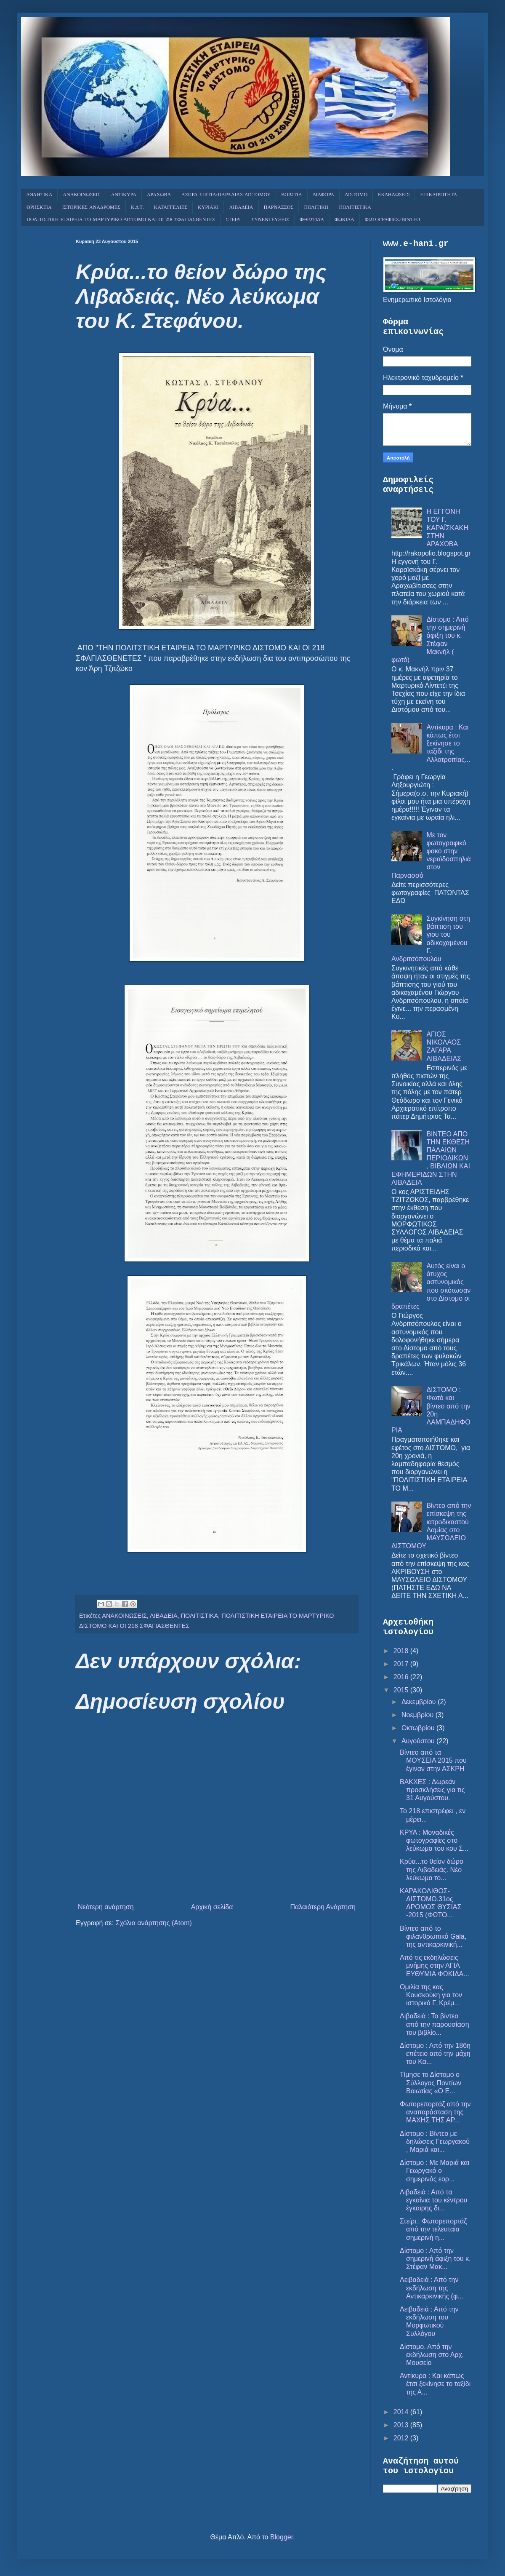 The image size is (505, 2576). I want to click on ΑΝΤΙΚΥΡΑ, so click(123, 195).